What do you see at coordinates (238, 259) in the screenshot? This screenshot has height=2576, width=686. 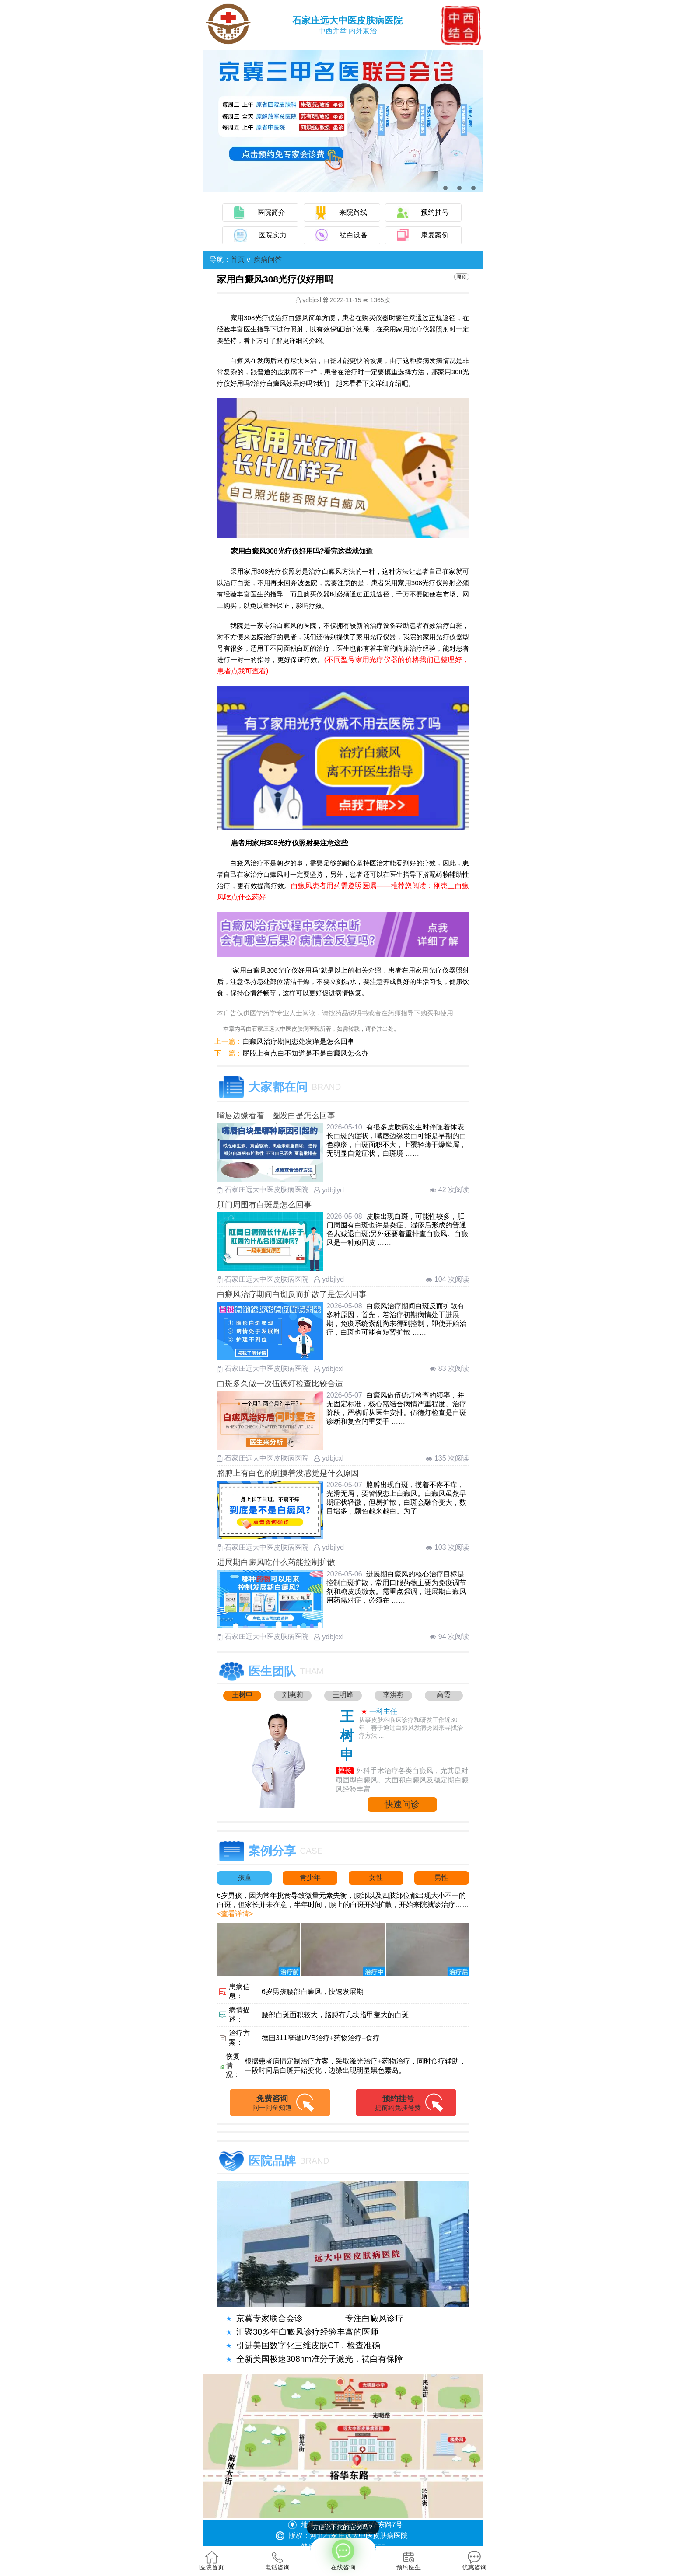 I see `首页` at bounding box center [238, 259].